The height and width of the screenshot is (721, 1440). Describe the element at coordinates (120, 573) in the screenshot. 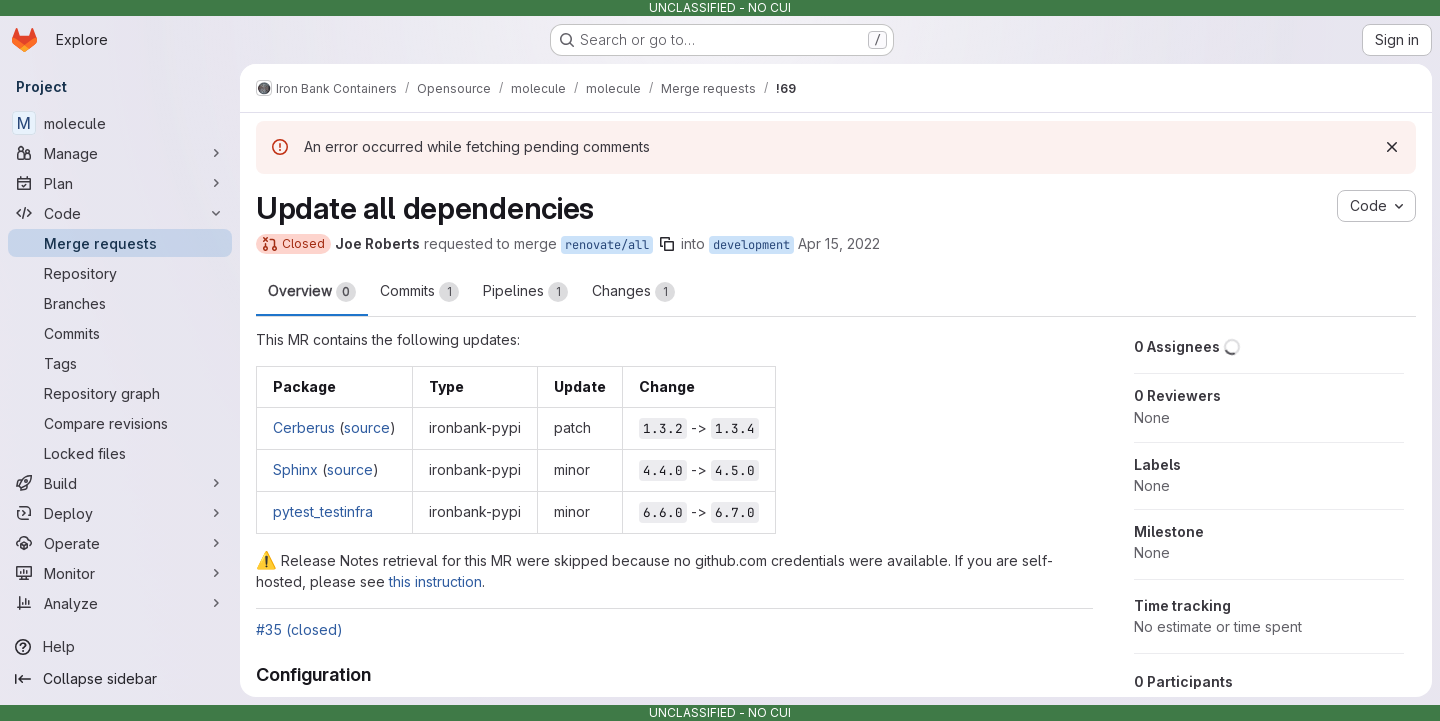

I see `[Monitor]` at that location.